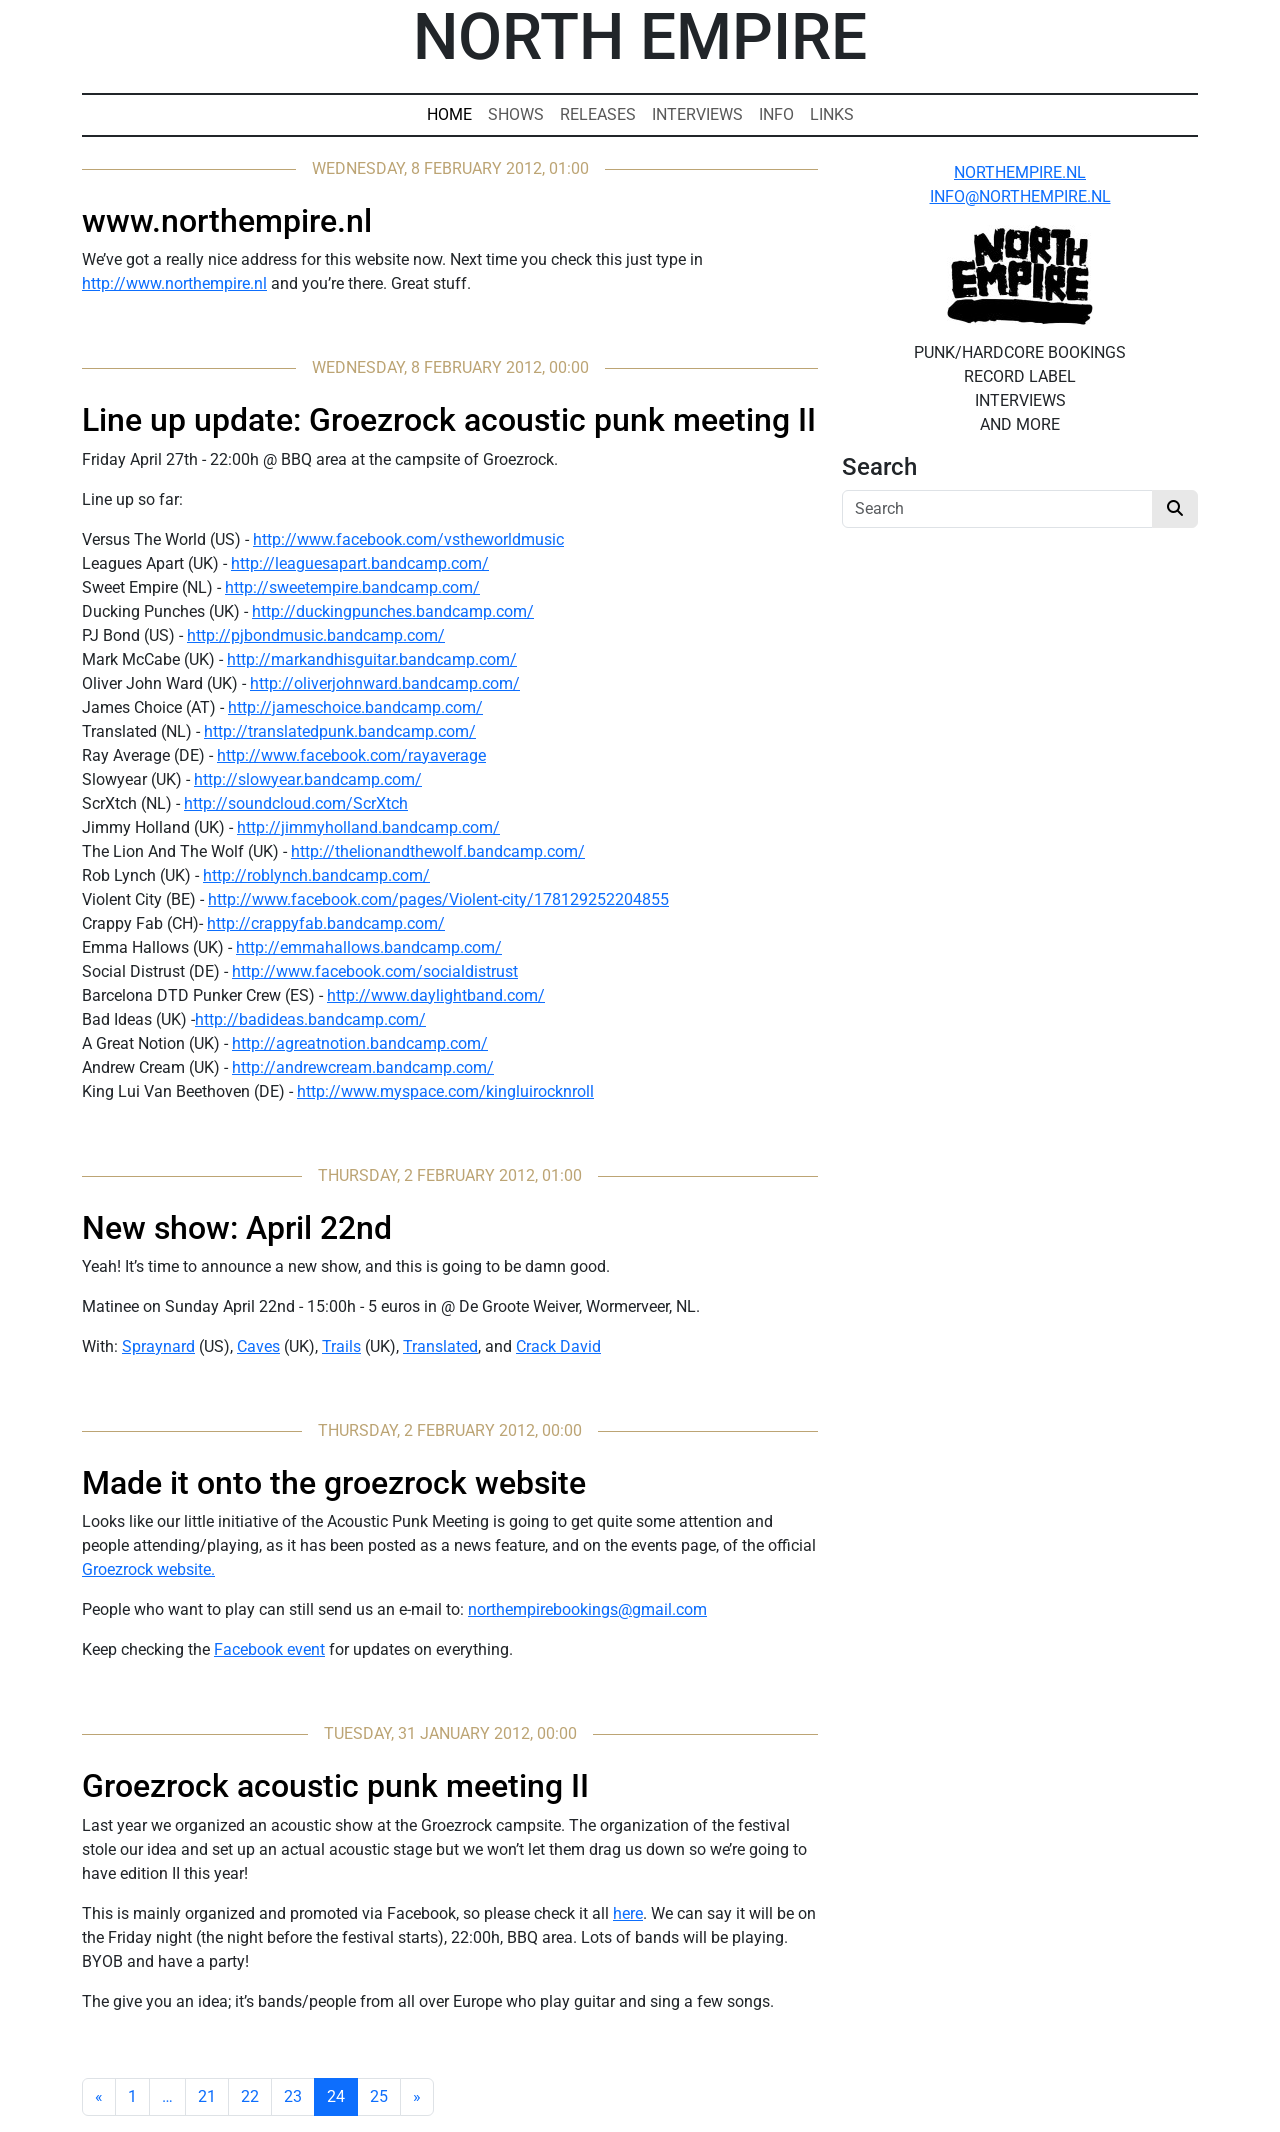  What do you see at coordinates (316, 875) in the screenshot?
I see `http://roblynch.bandcamp.com/` at bounding box center [316, 875].